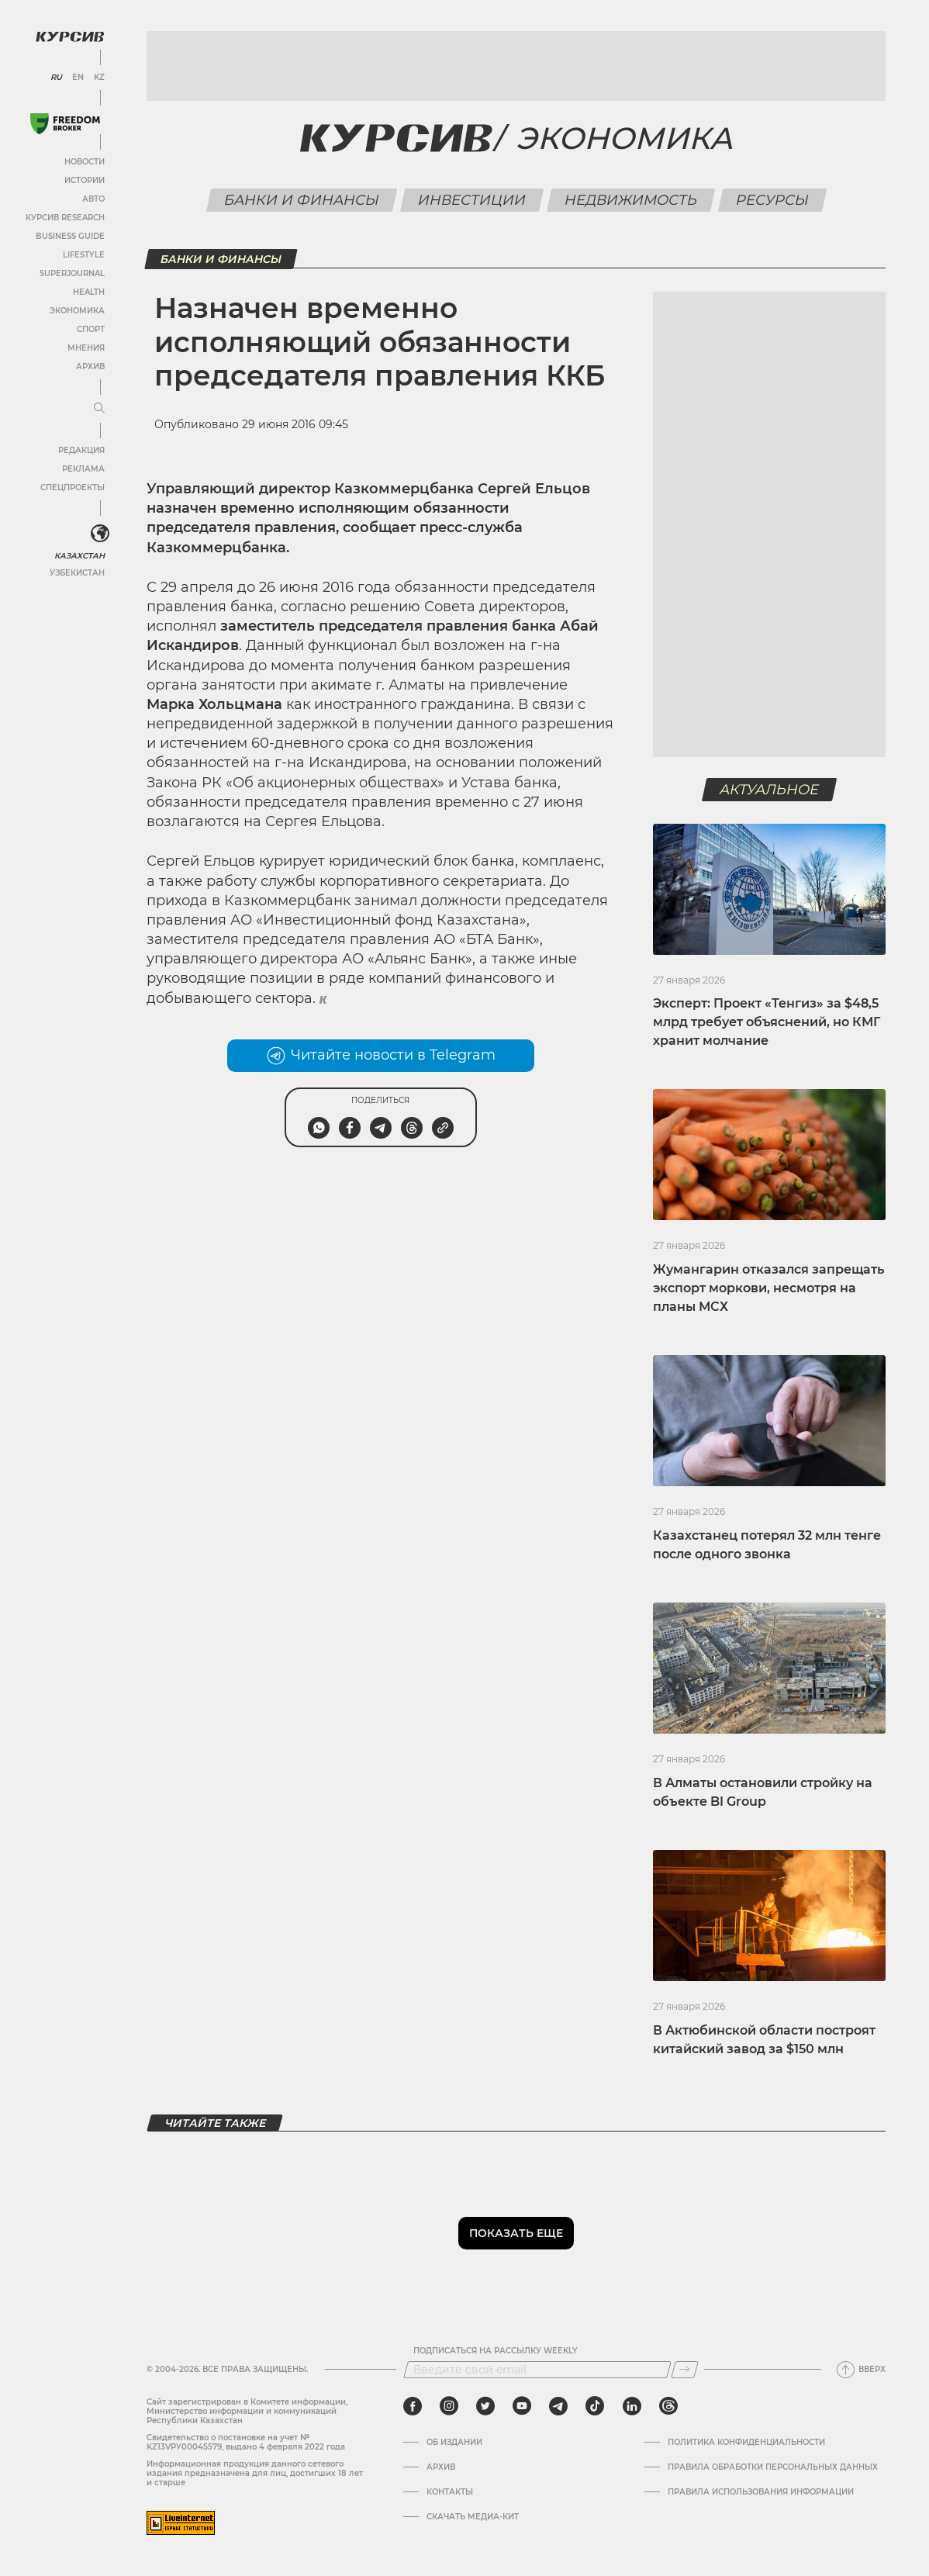 This screenshot has width=929, height=2576. I want to click on Инвестиции, so click(471, 200).